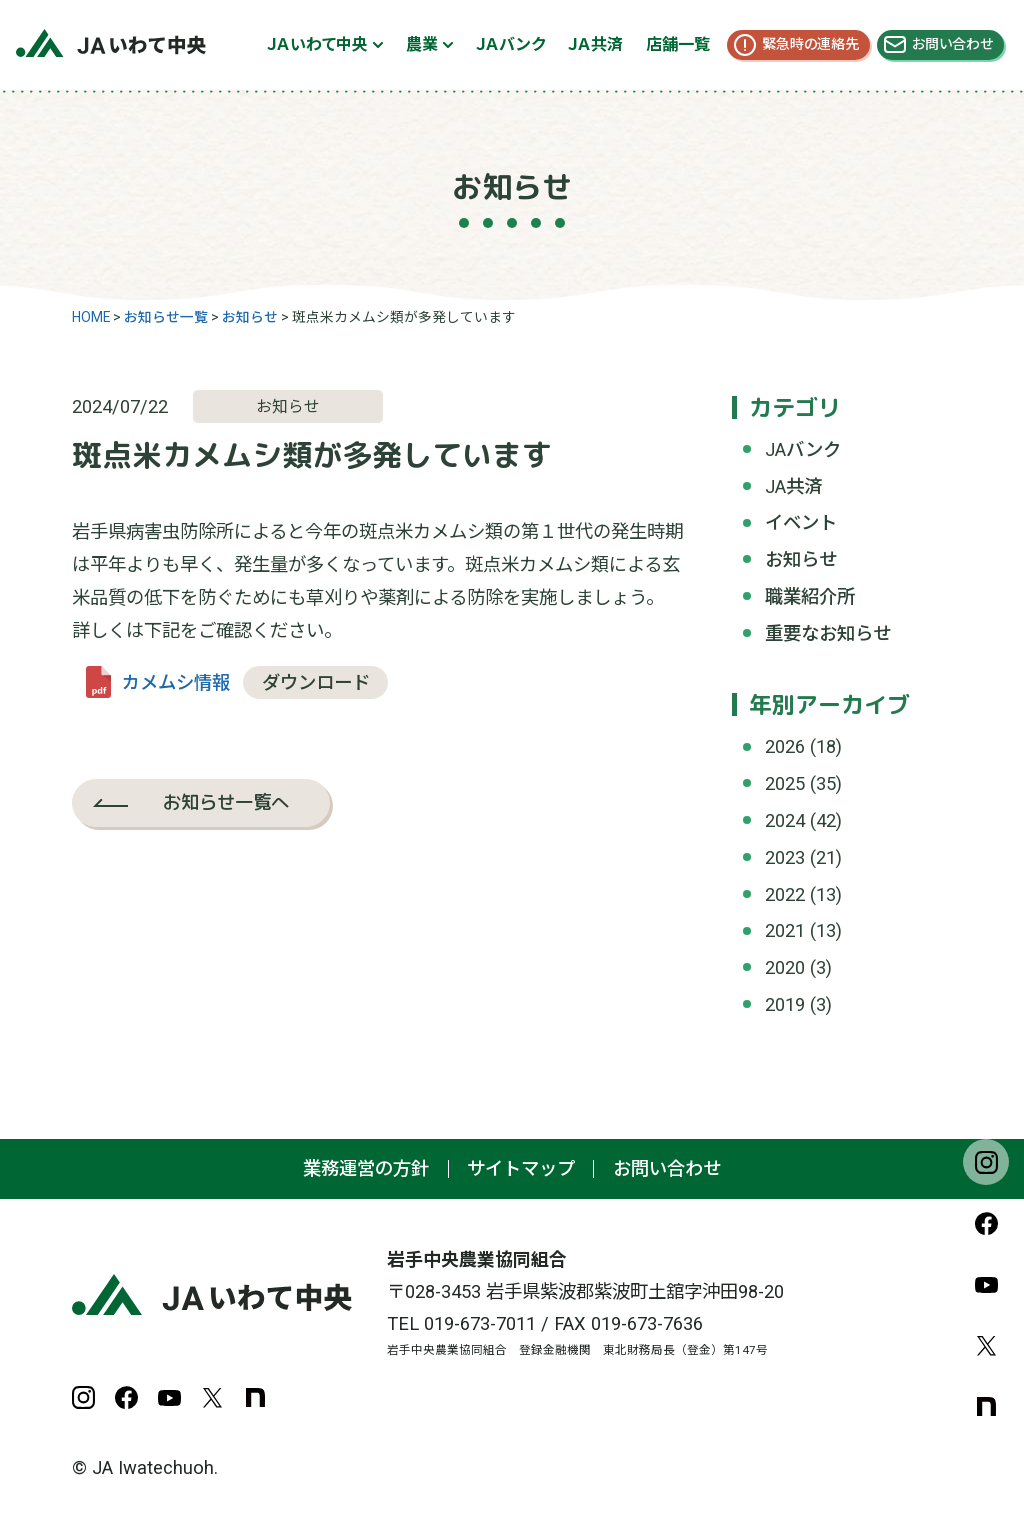  I want to click on 緊急時の連絡先, so click(810, 44).